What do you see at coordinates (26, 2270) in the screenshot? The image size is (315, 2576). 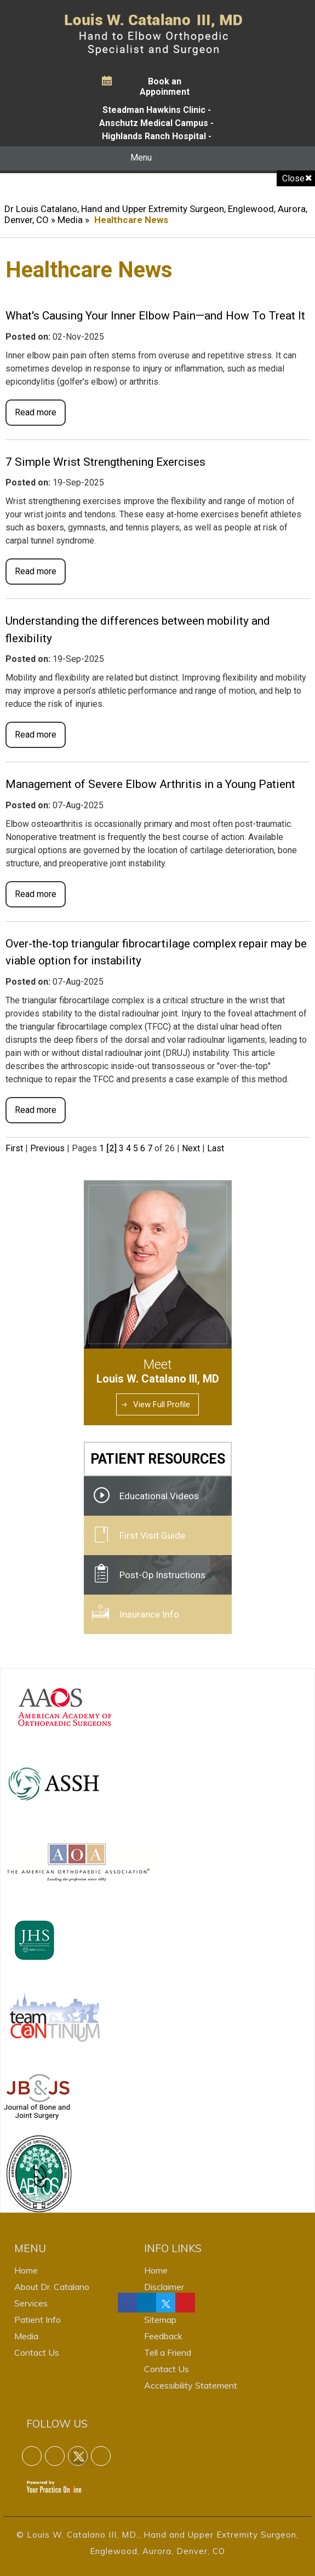 I see `Home` at bounding box center [26, 2270].